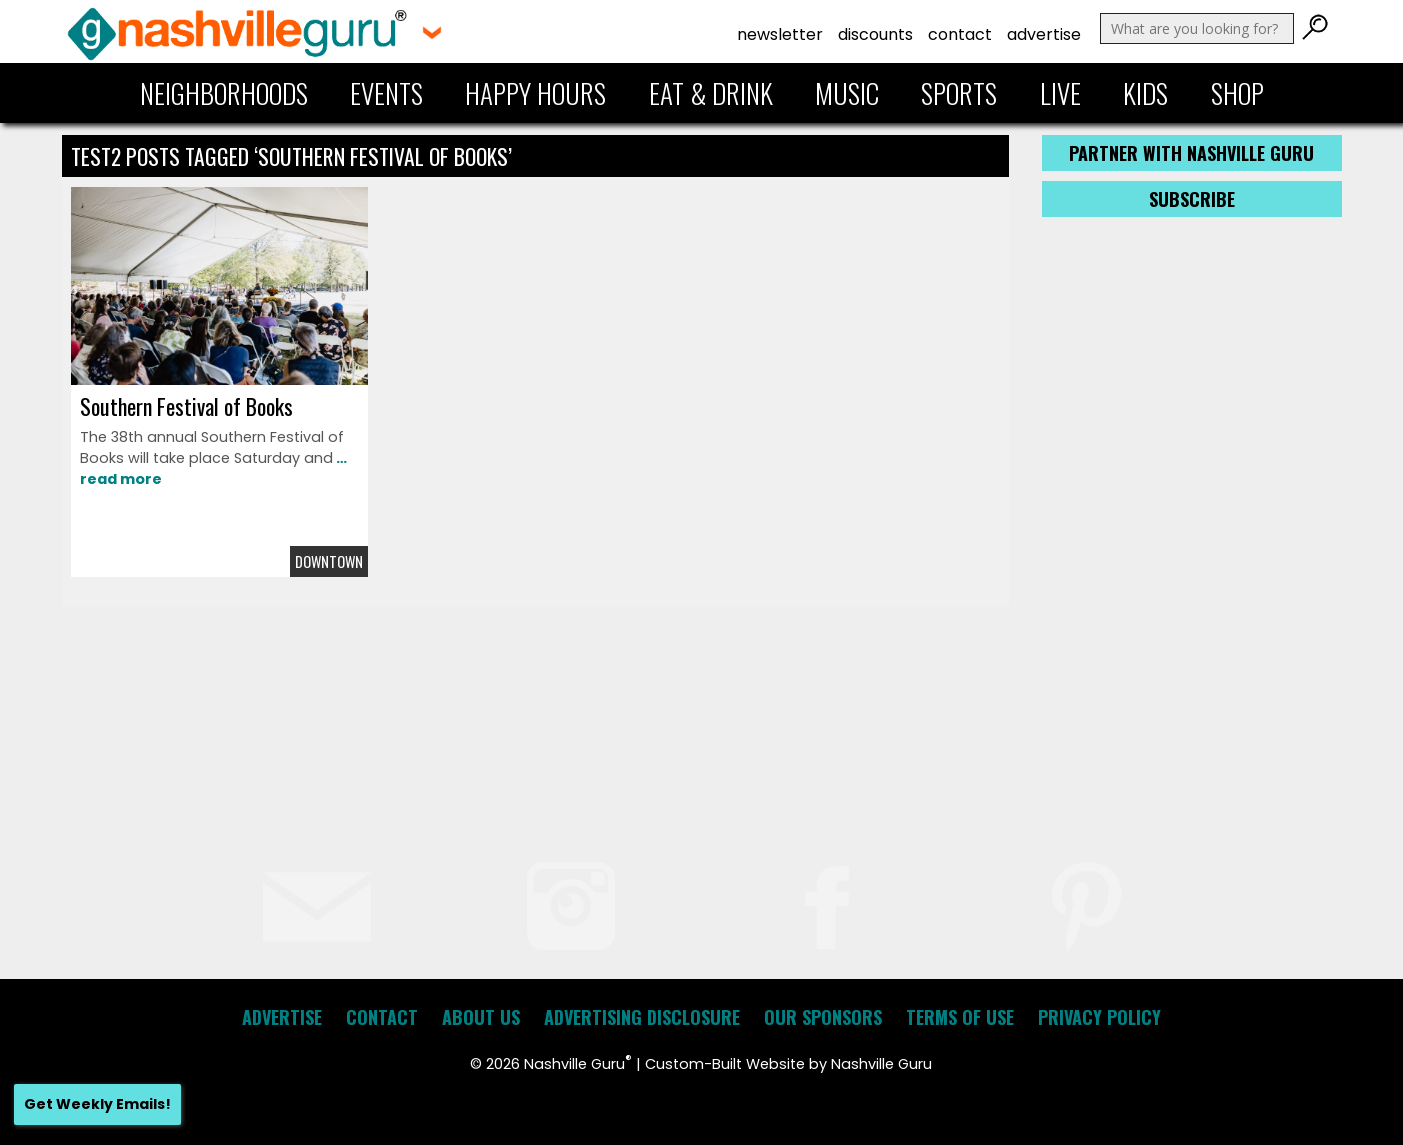 The image size is (1403, 1145). What do you see at coordinates (1044, 34) in the screenshot?
I see `Advertise` at bounding box center [1044, 34].